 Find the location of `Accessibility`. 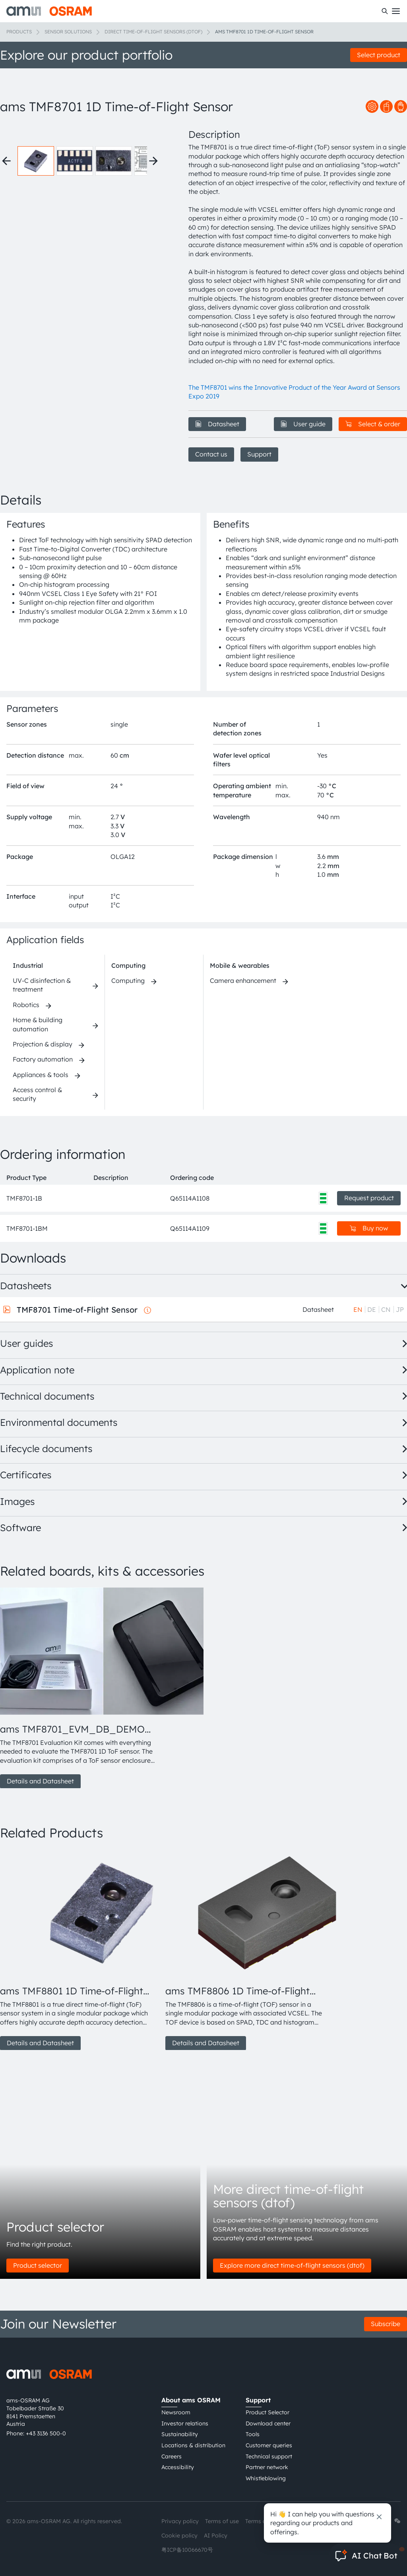

Accessibility is located at coordinates (177, 2467).